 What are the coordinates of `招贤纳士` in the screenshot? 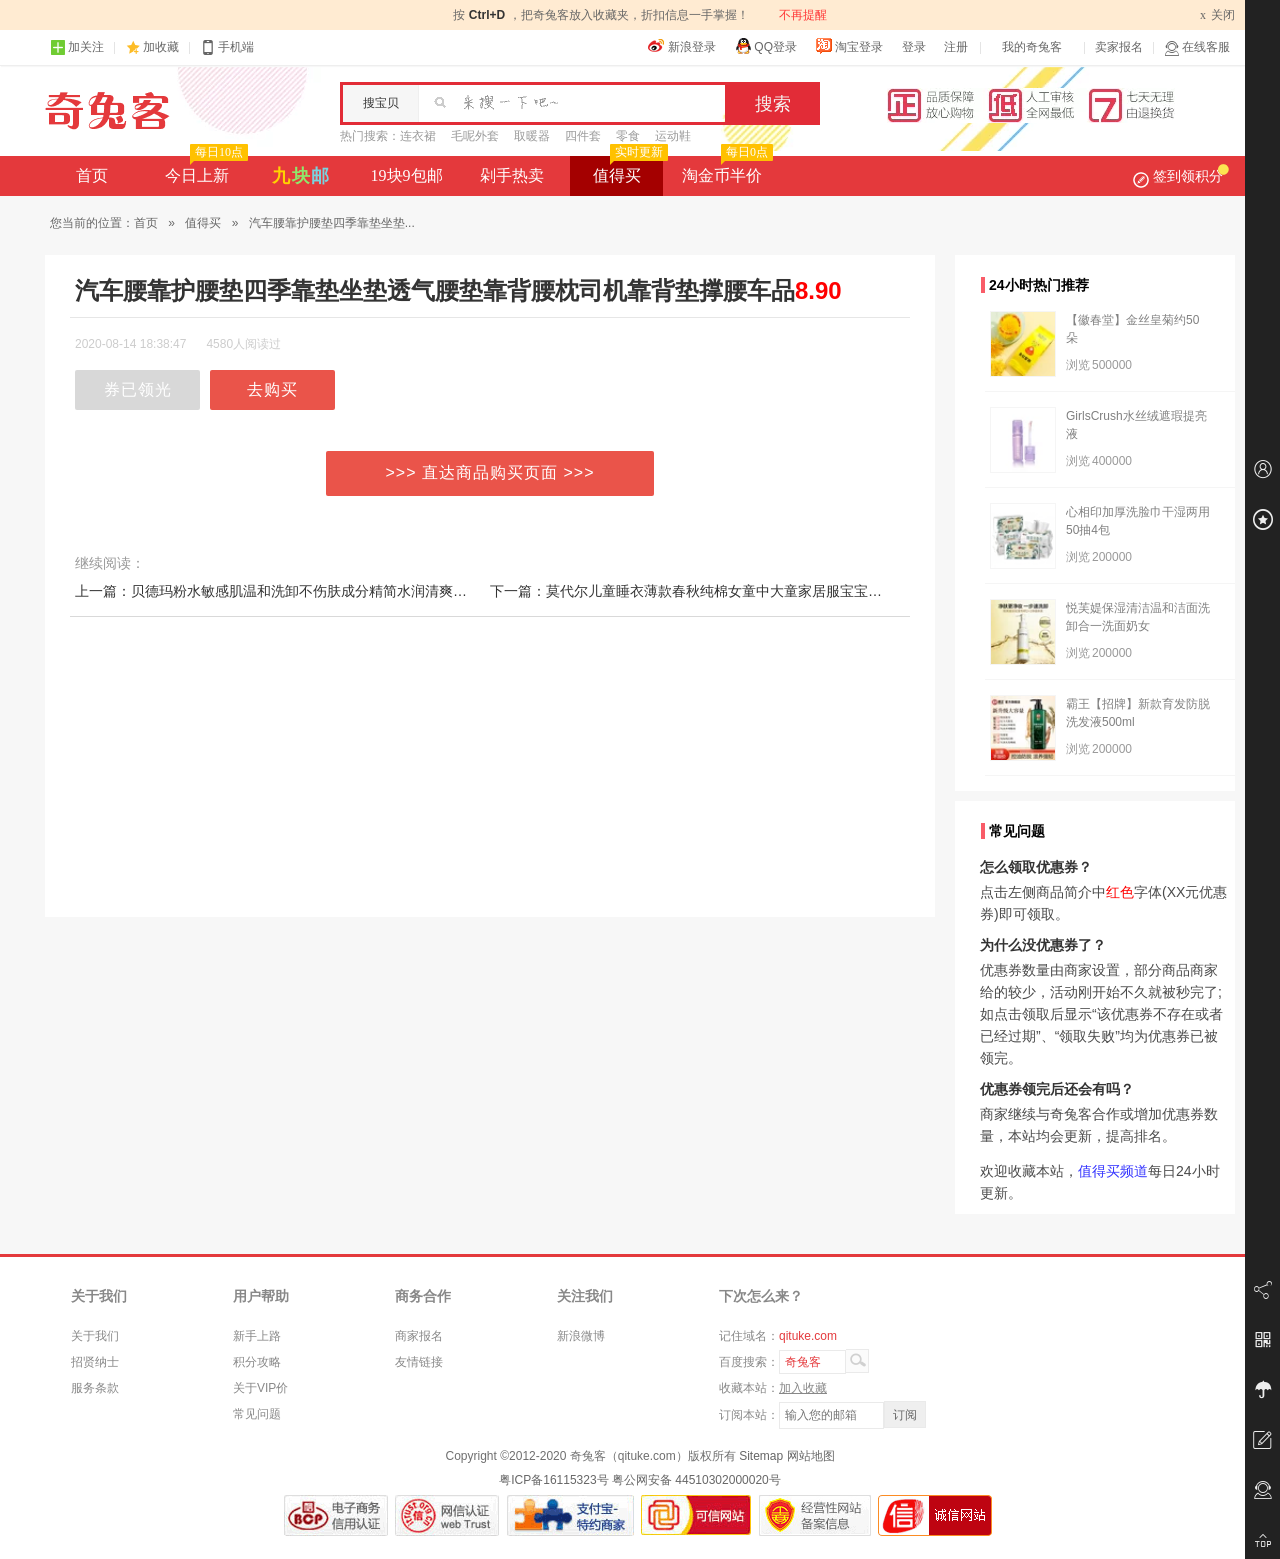 It's located at (95, 1362).